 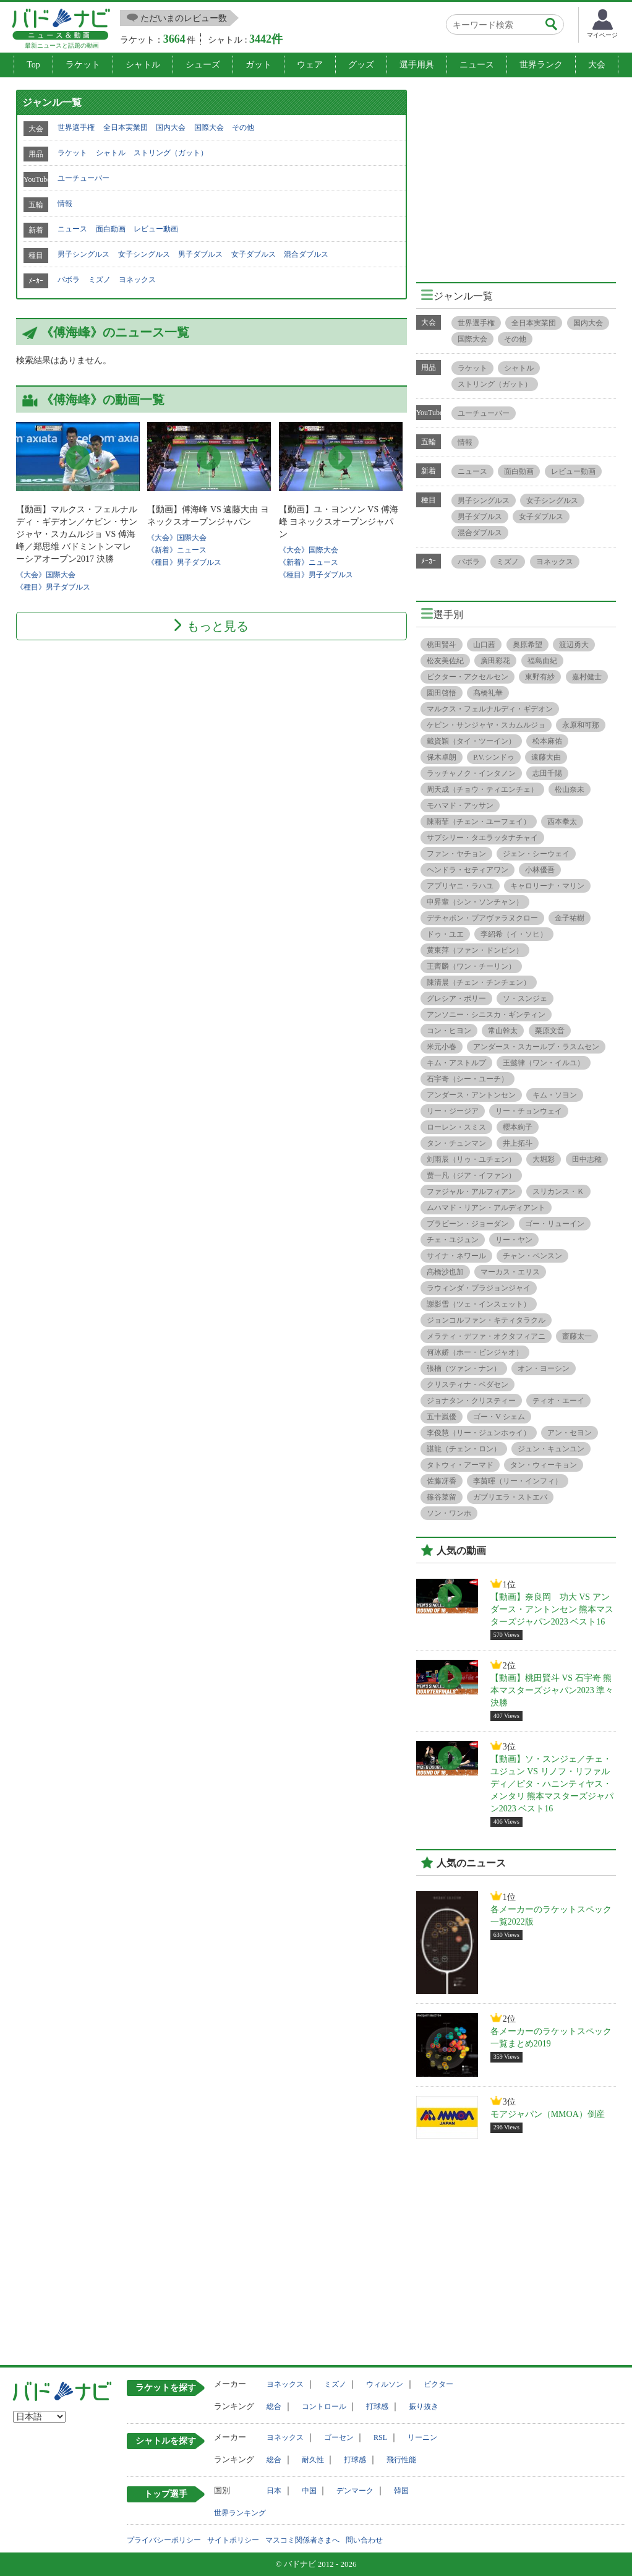 What do you see at coordinates (562, 821) in the screenshot?
I see `西本拳太` at bounding box center [562, 821].